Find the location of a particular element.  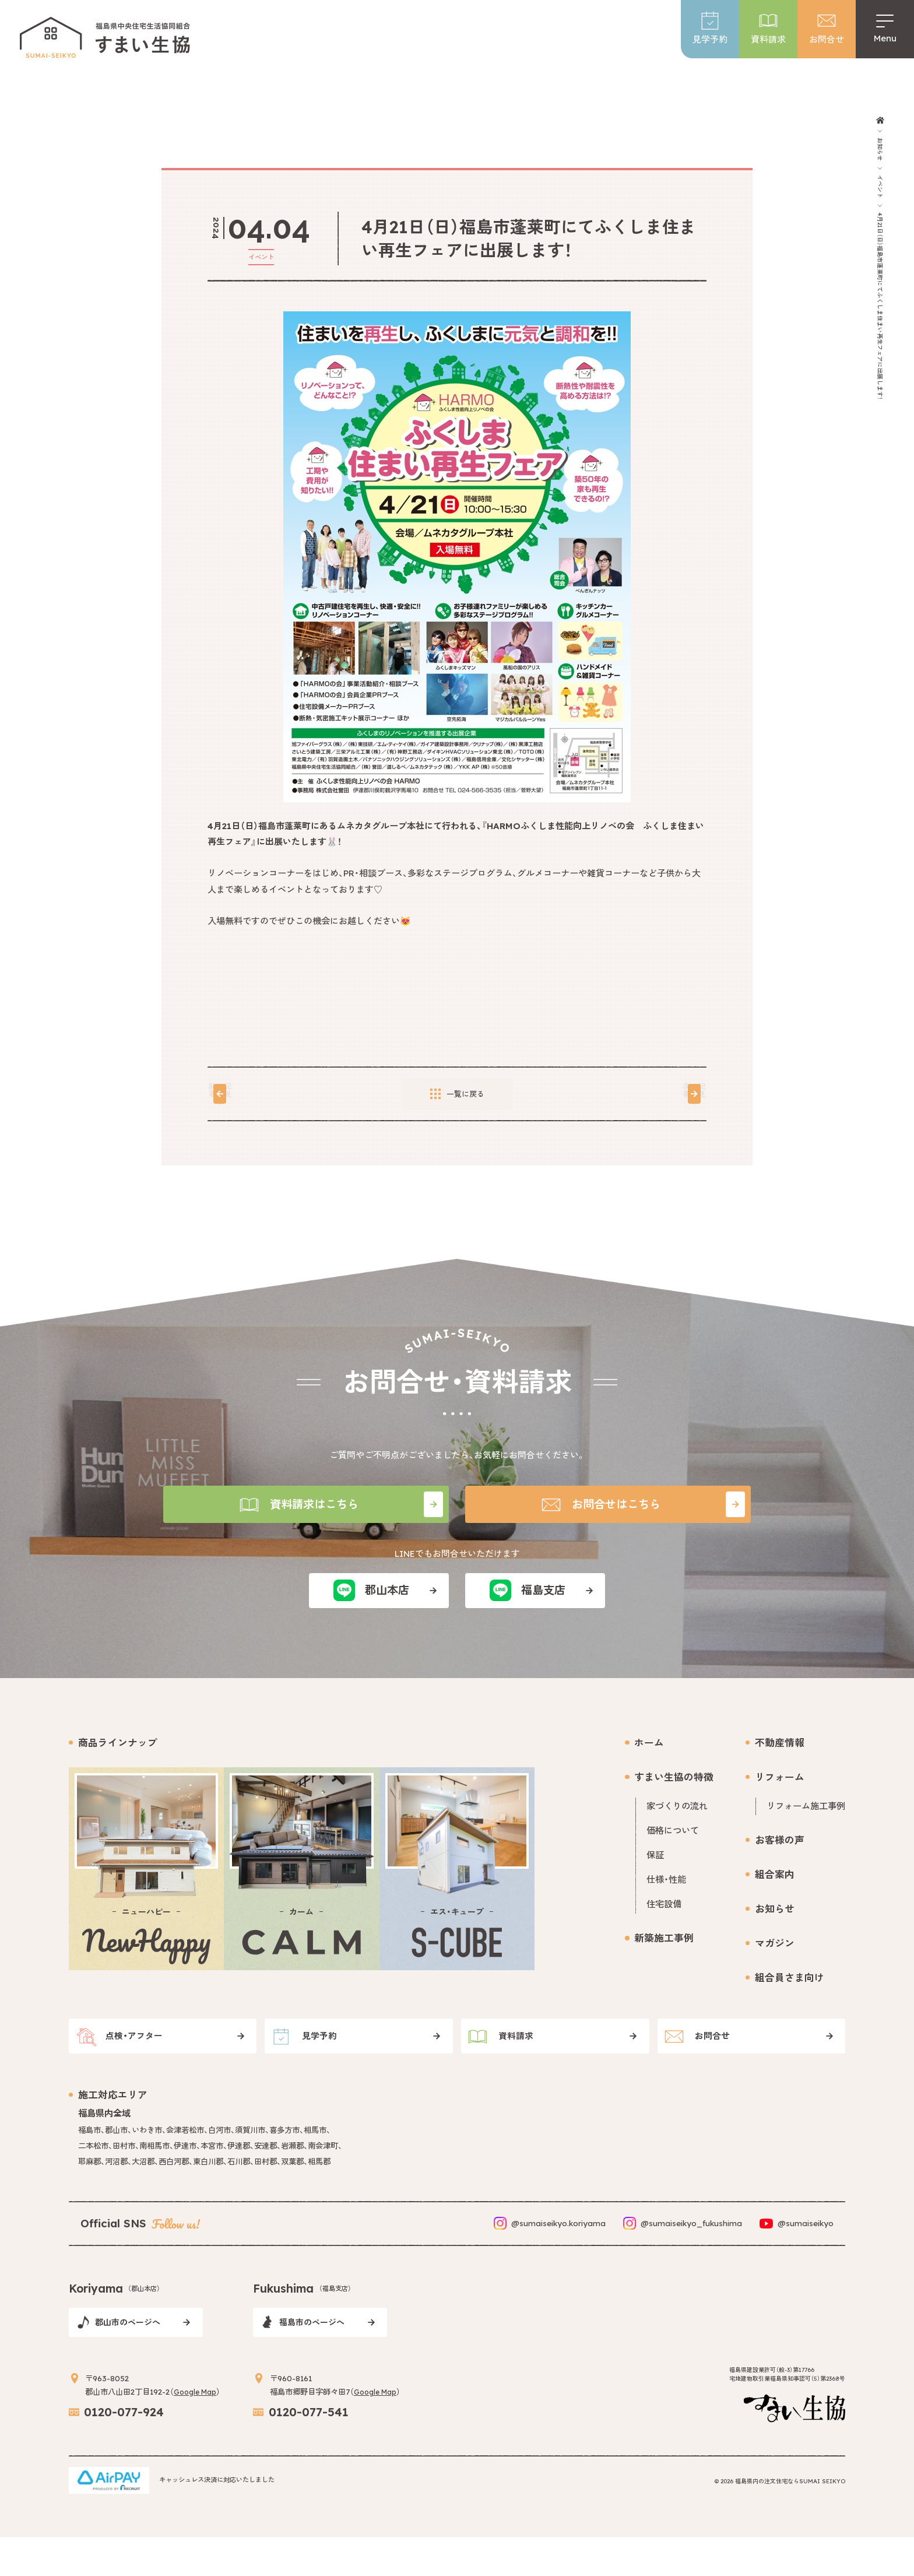

一覧に戻る is located at coordinates (457, 1094).